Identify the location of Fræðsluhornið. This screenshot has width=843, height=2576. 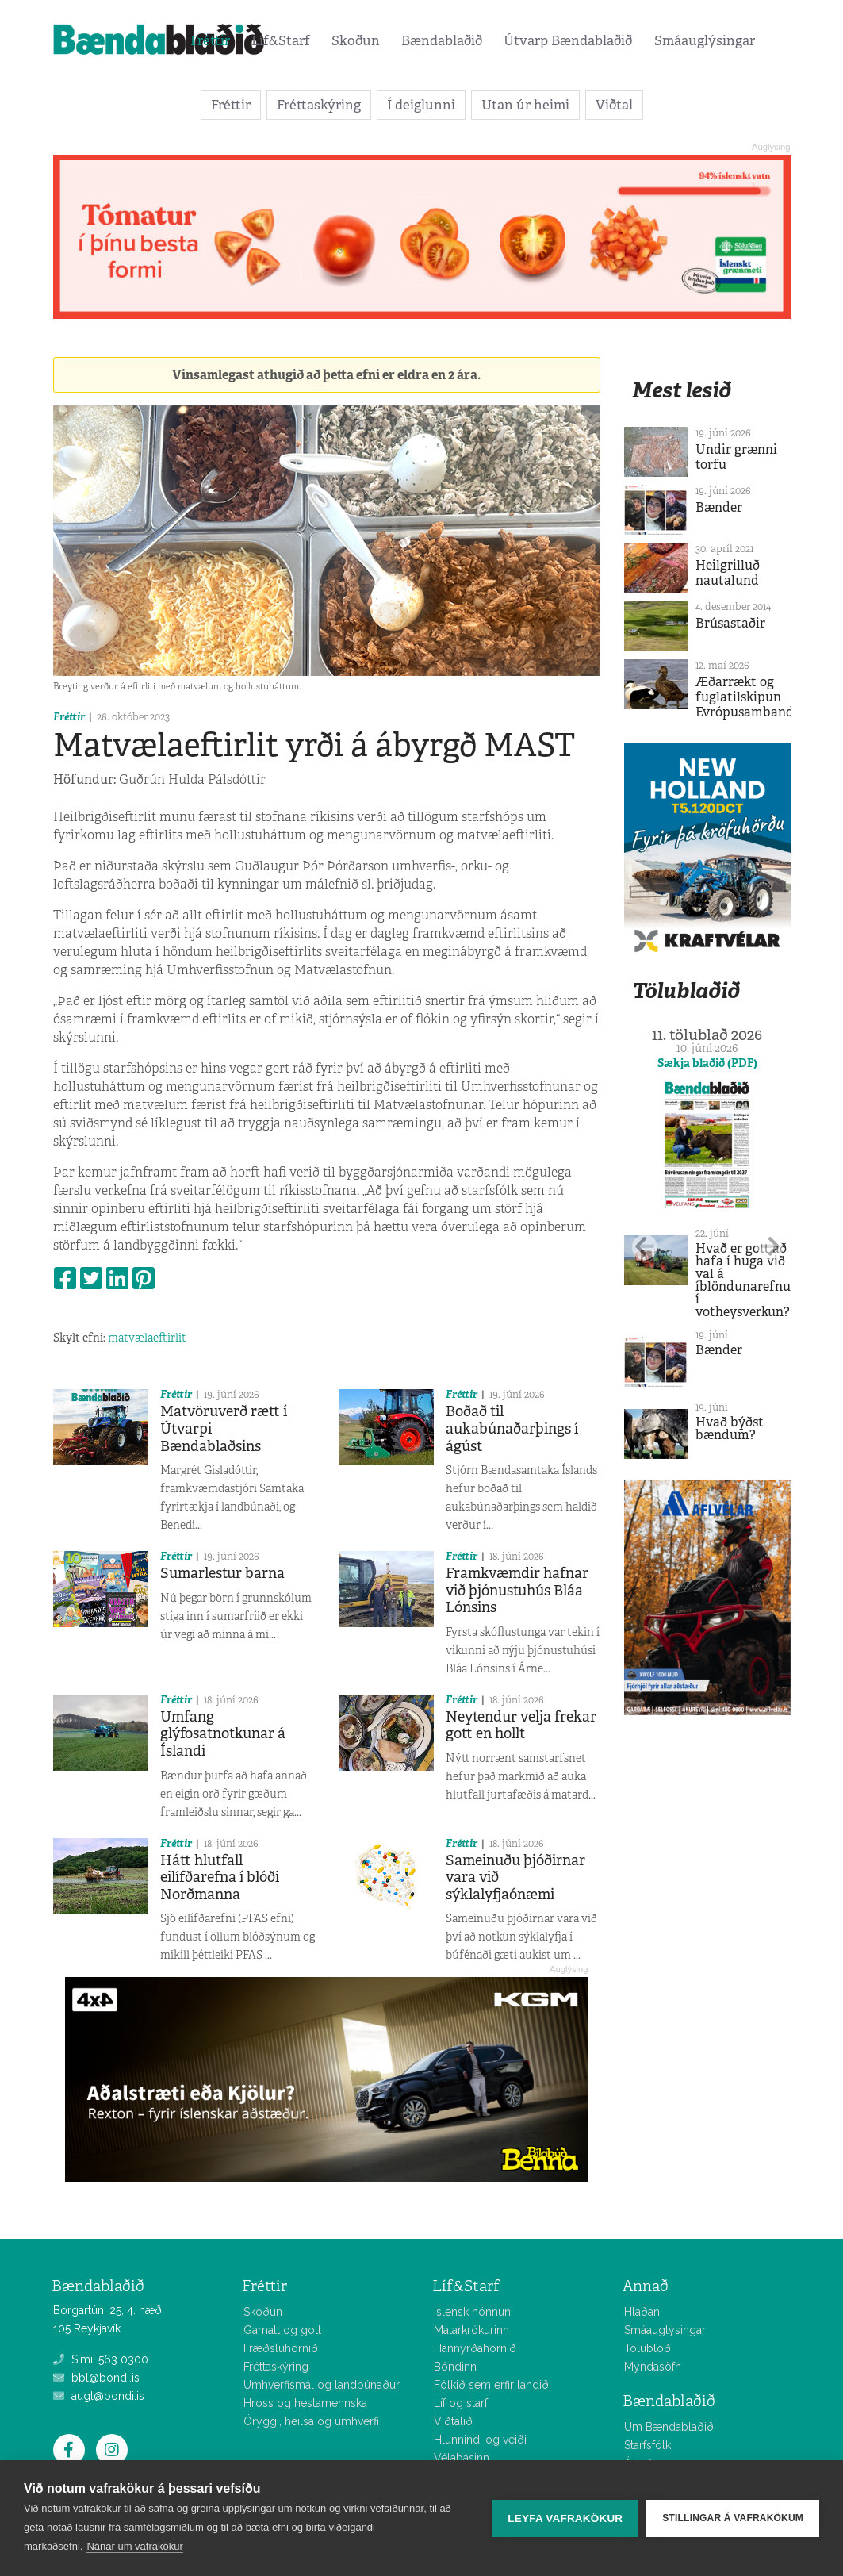
(280, 2348).